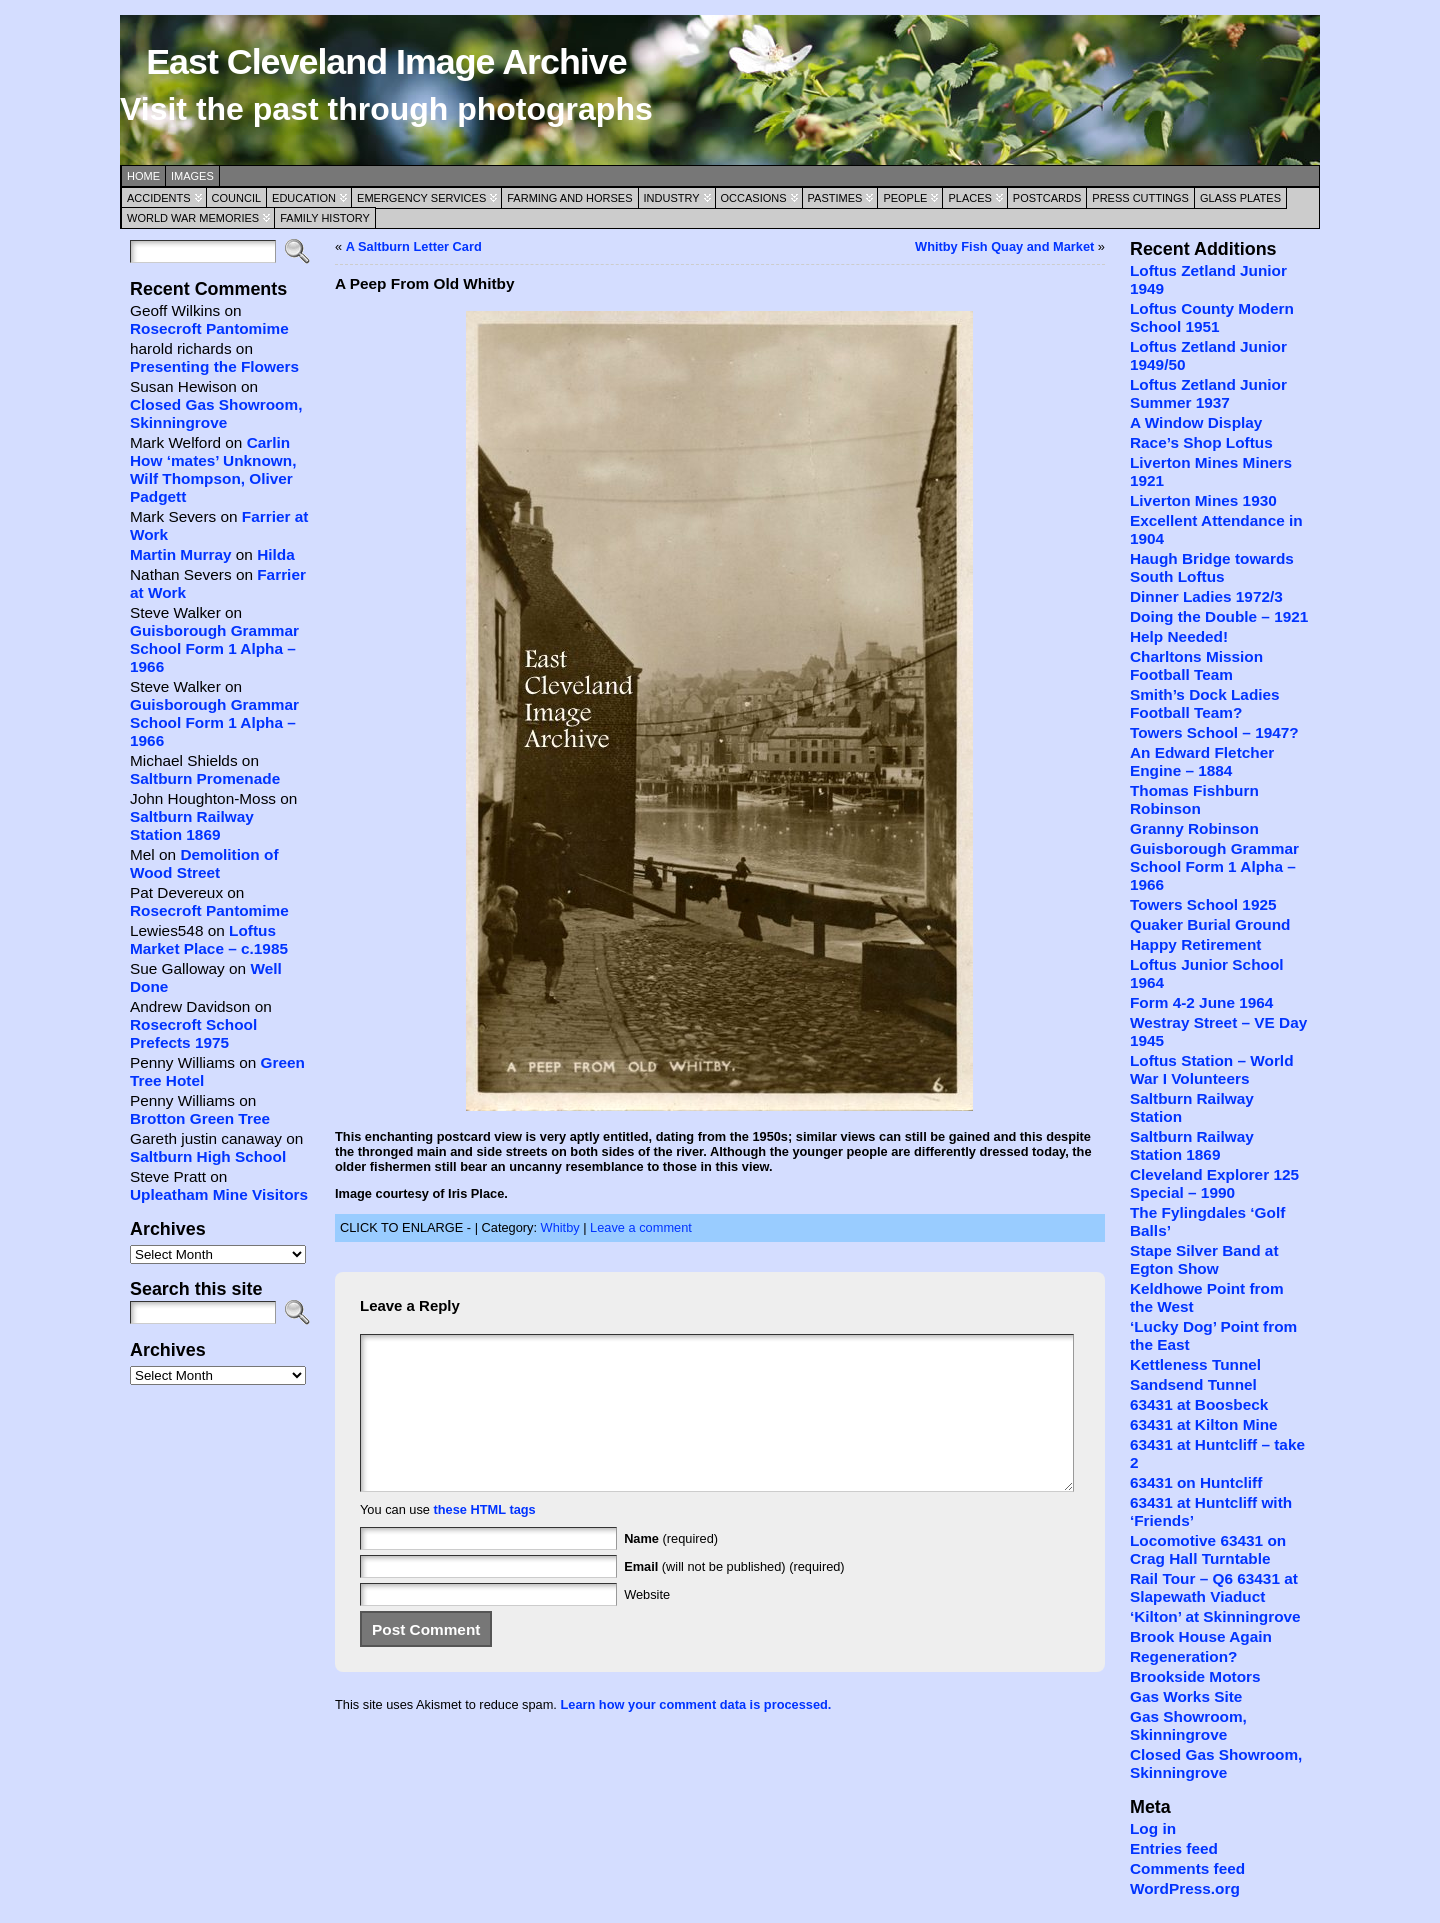 The height and width of the screenshot is (1923, 1440). What do you see at coordinates (1179, 636) in the screenshot?
I see `Help Needed!` at bounding box center [1179, 636].